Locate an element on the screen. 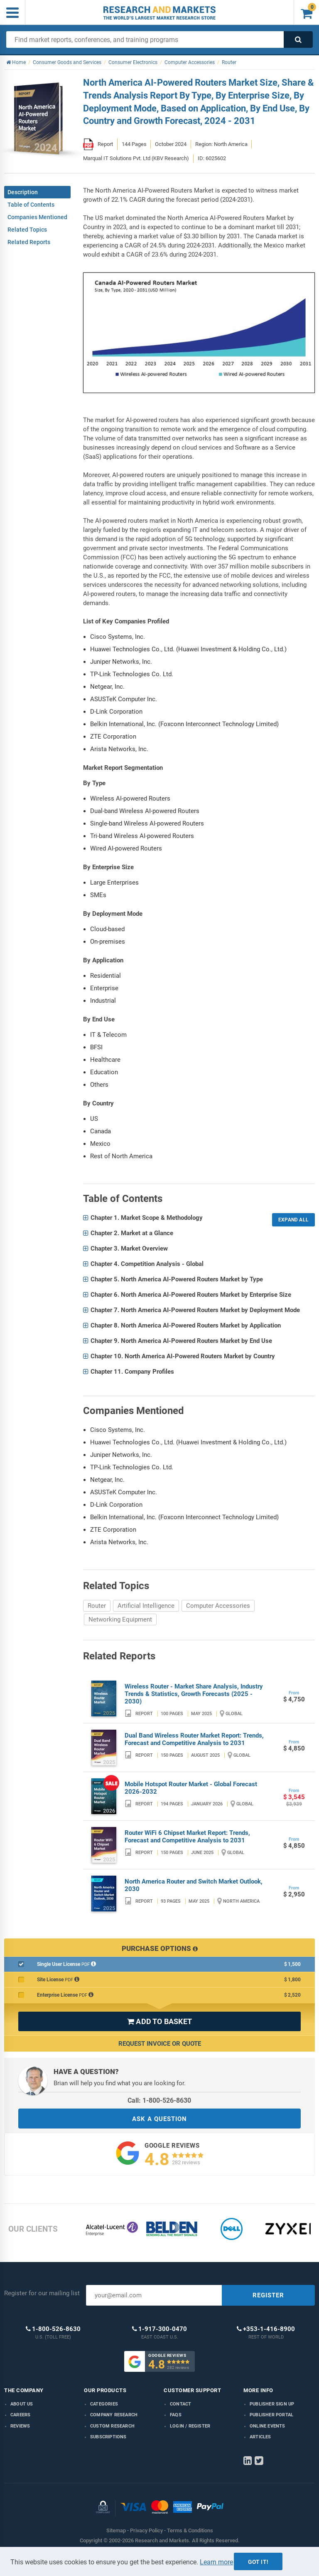 The image size is (319, 2576). Description is located at coordinates (22, 192).